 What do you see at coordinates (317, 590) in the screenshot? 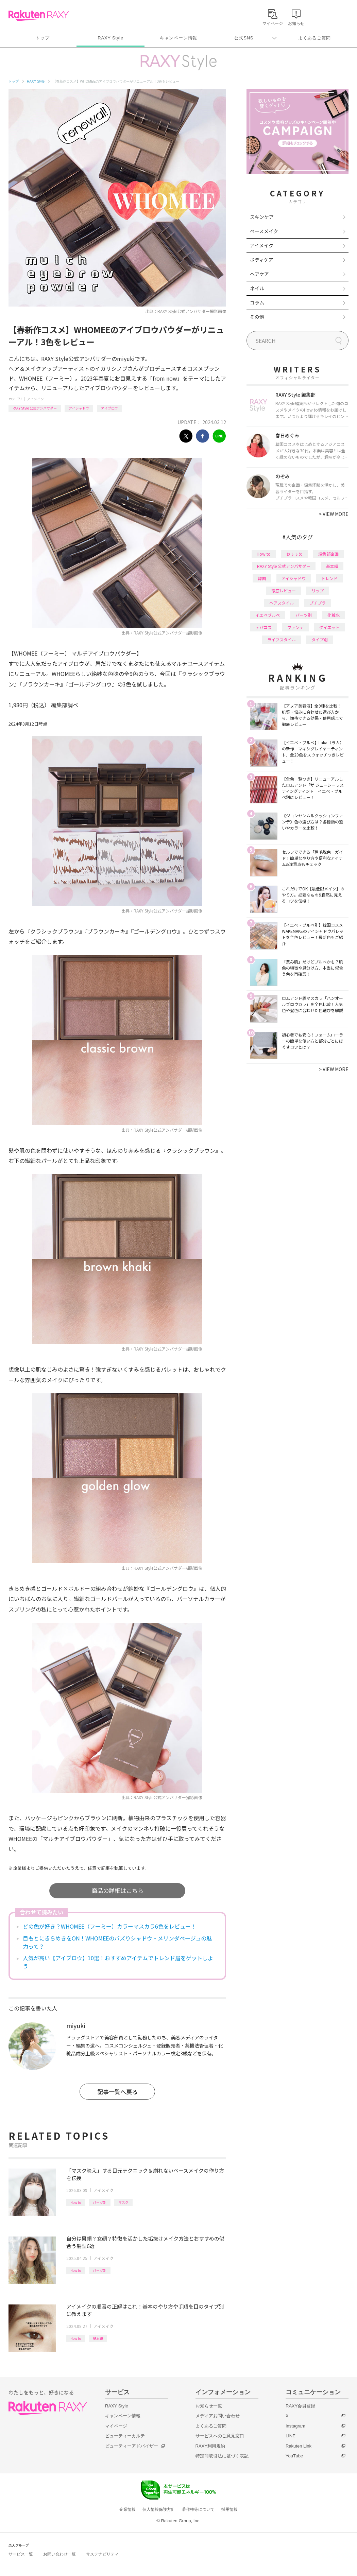
I see `リップ` at bounding box center [317, 590].